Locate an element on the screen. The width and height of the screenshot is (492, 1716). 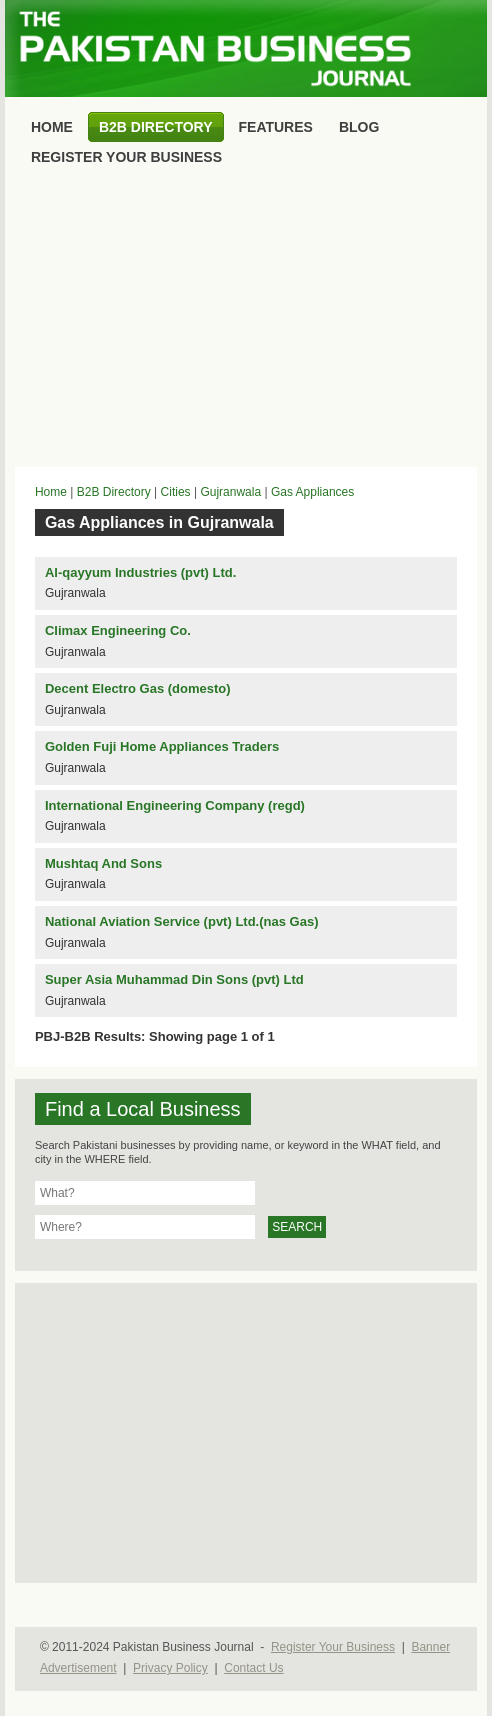
Contact Us is located at coordinates (253, 1668).